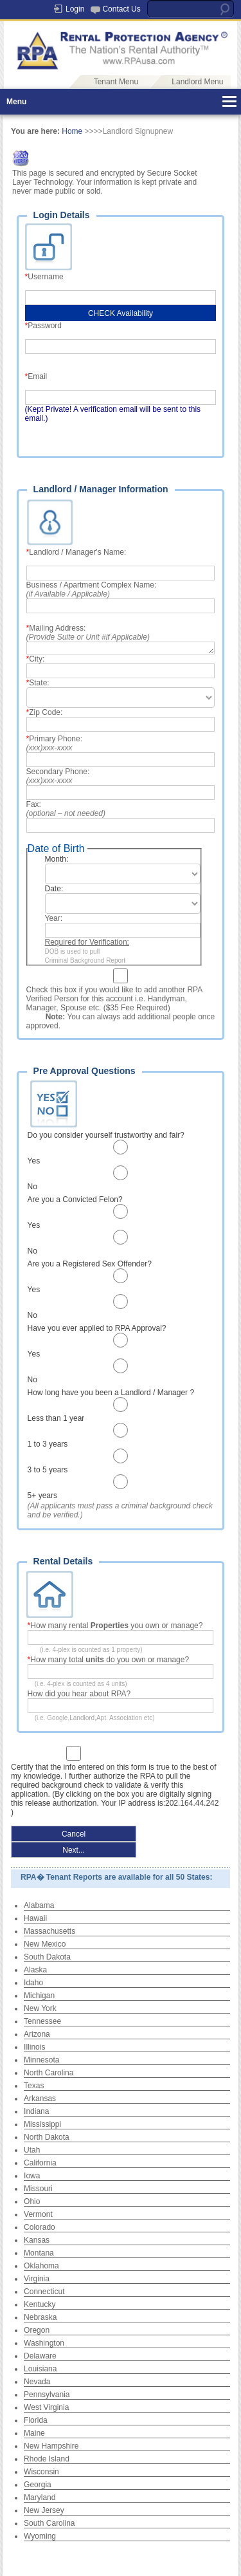  I want to click on Year:, so click(55, 918).